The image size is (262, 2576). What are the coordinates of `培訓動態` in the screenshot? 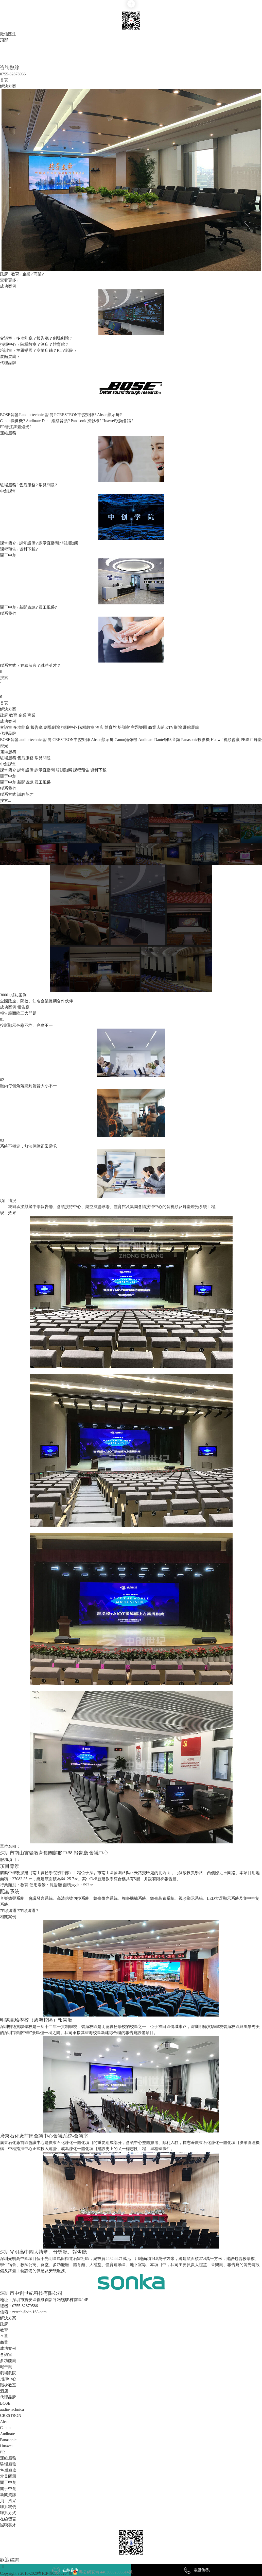 It's located at (71, 543).